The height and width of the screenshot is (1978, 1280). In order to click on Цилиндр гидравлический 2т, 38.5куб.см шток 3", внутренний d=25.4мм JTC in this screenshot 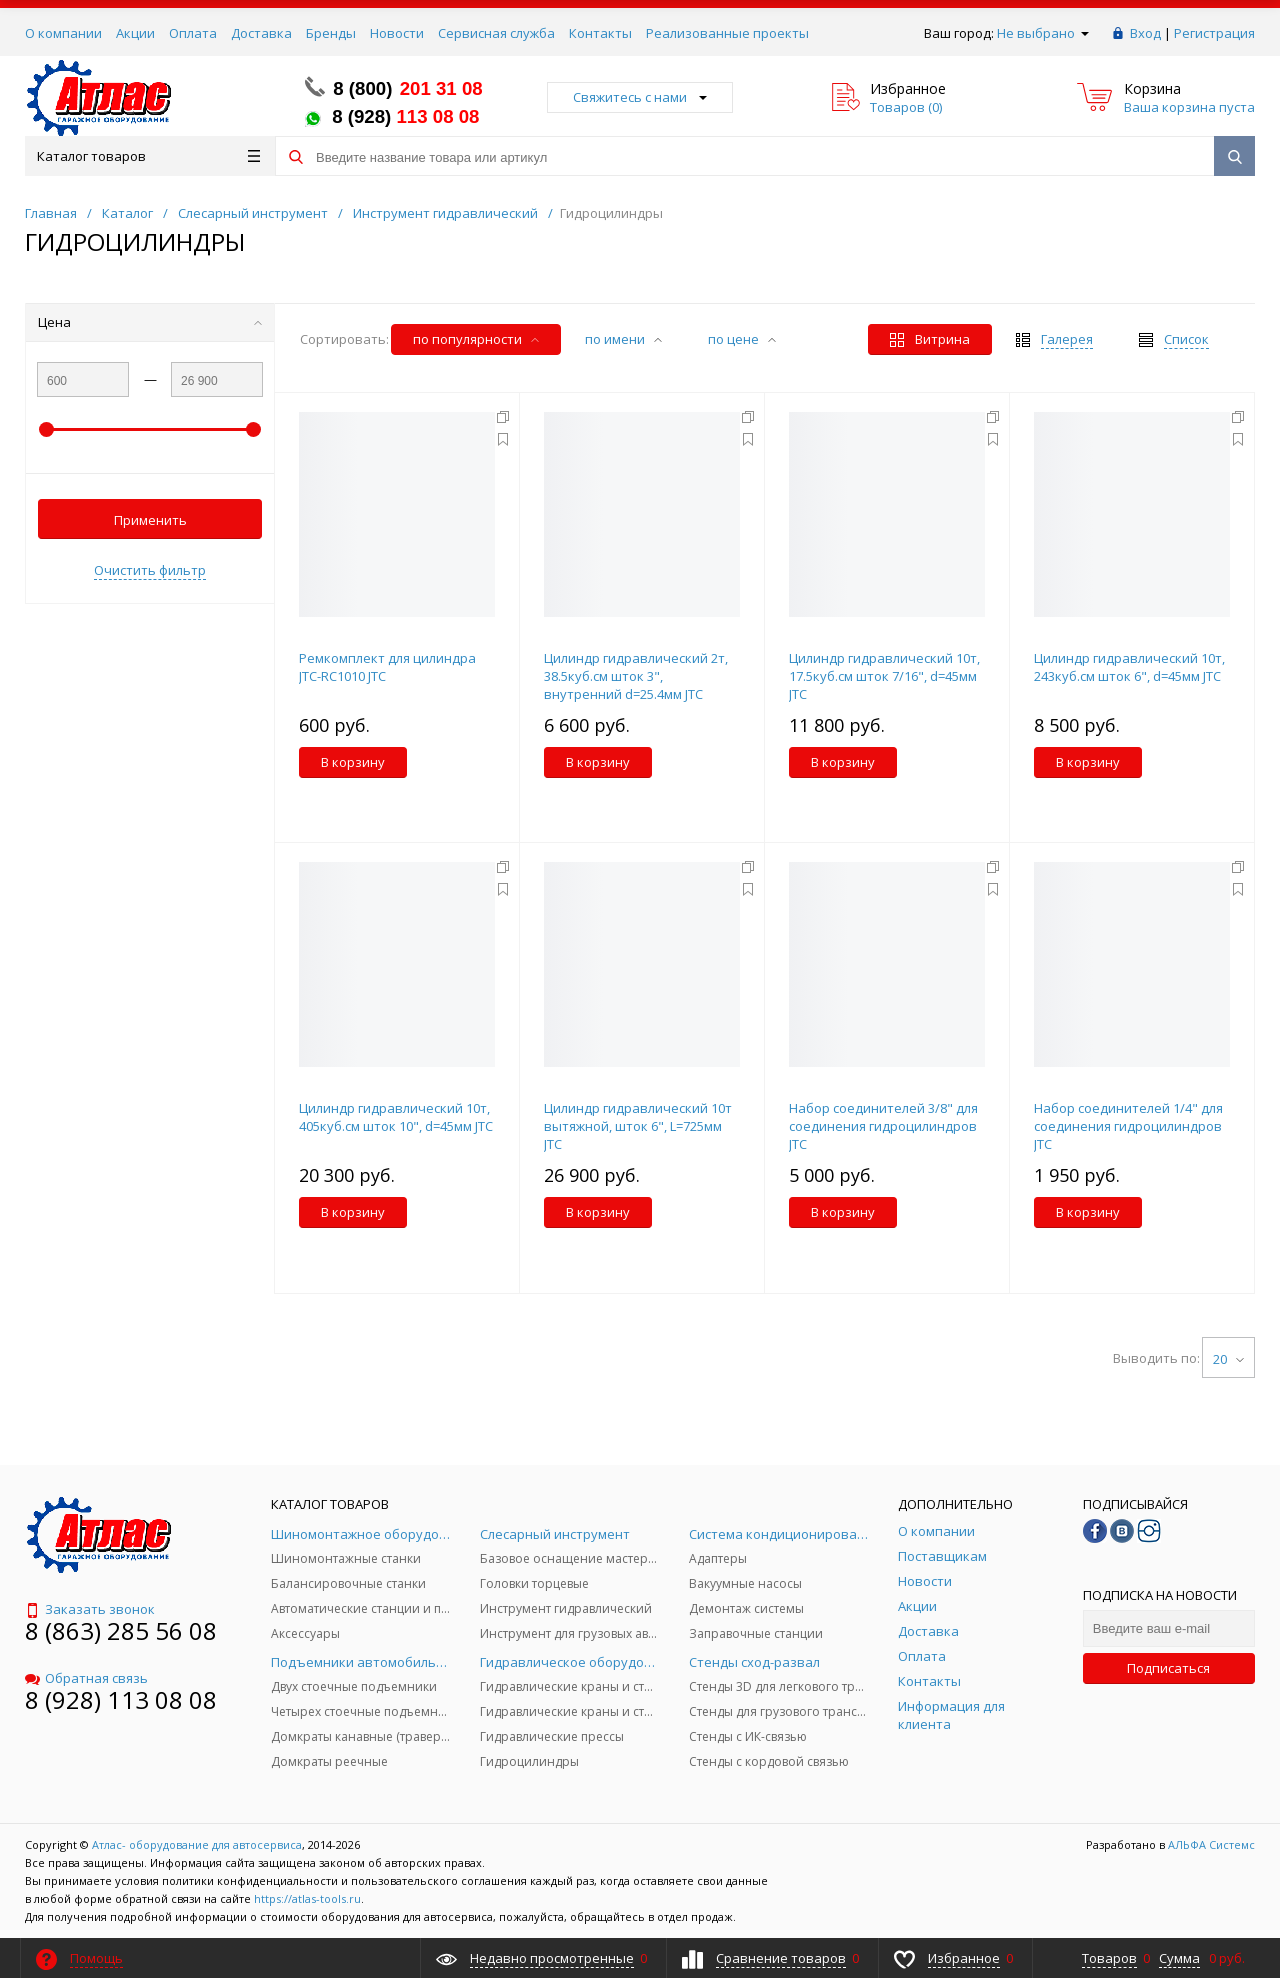, I will do `click(636, 676)`.